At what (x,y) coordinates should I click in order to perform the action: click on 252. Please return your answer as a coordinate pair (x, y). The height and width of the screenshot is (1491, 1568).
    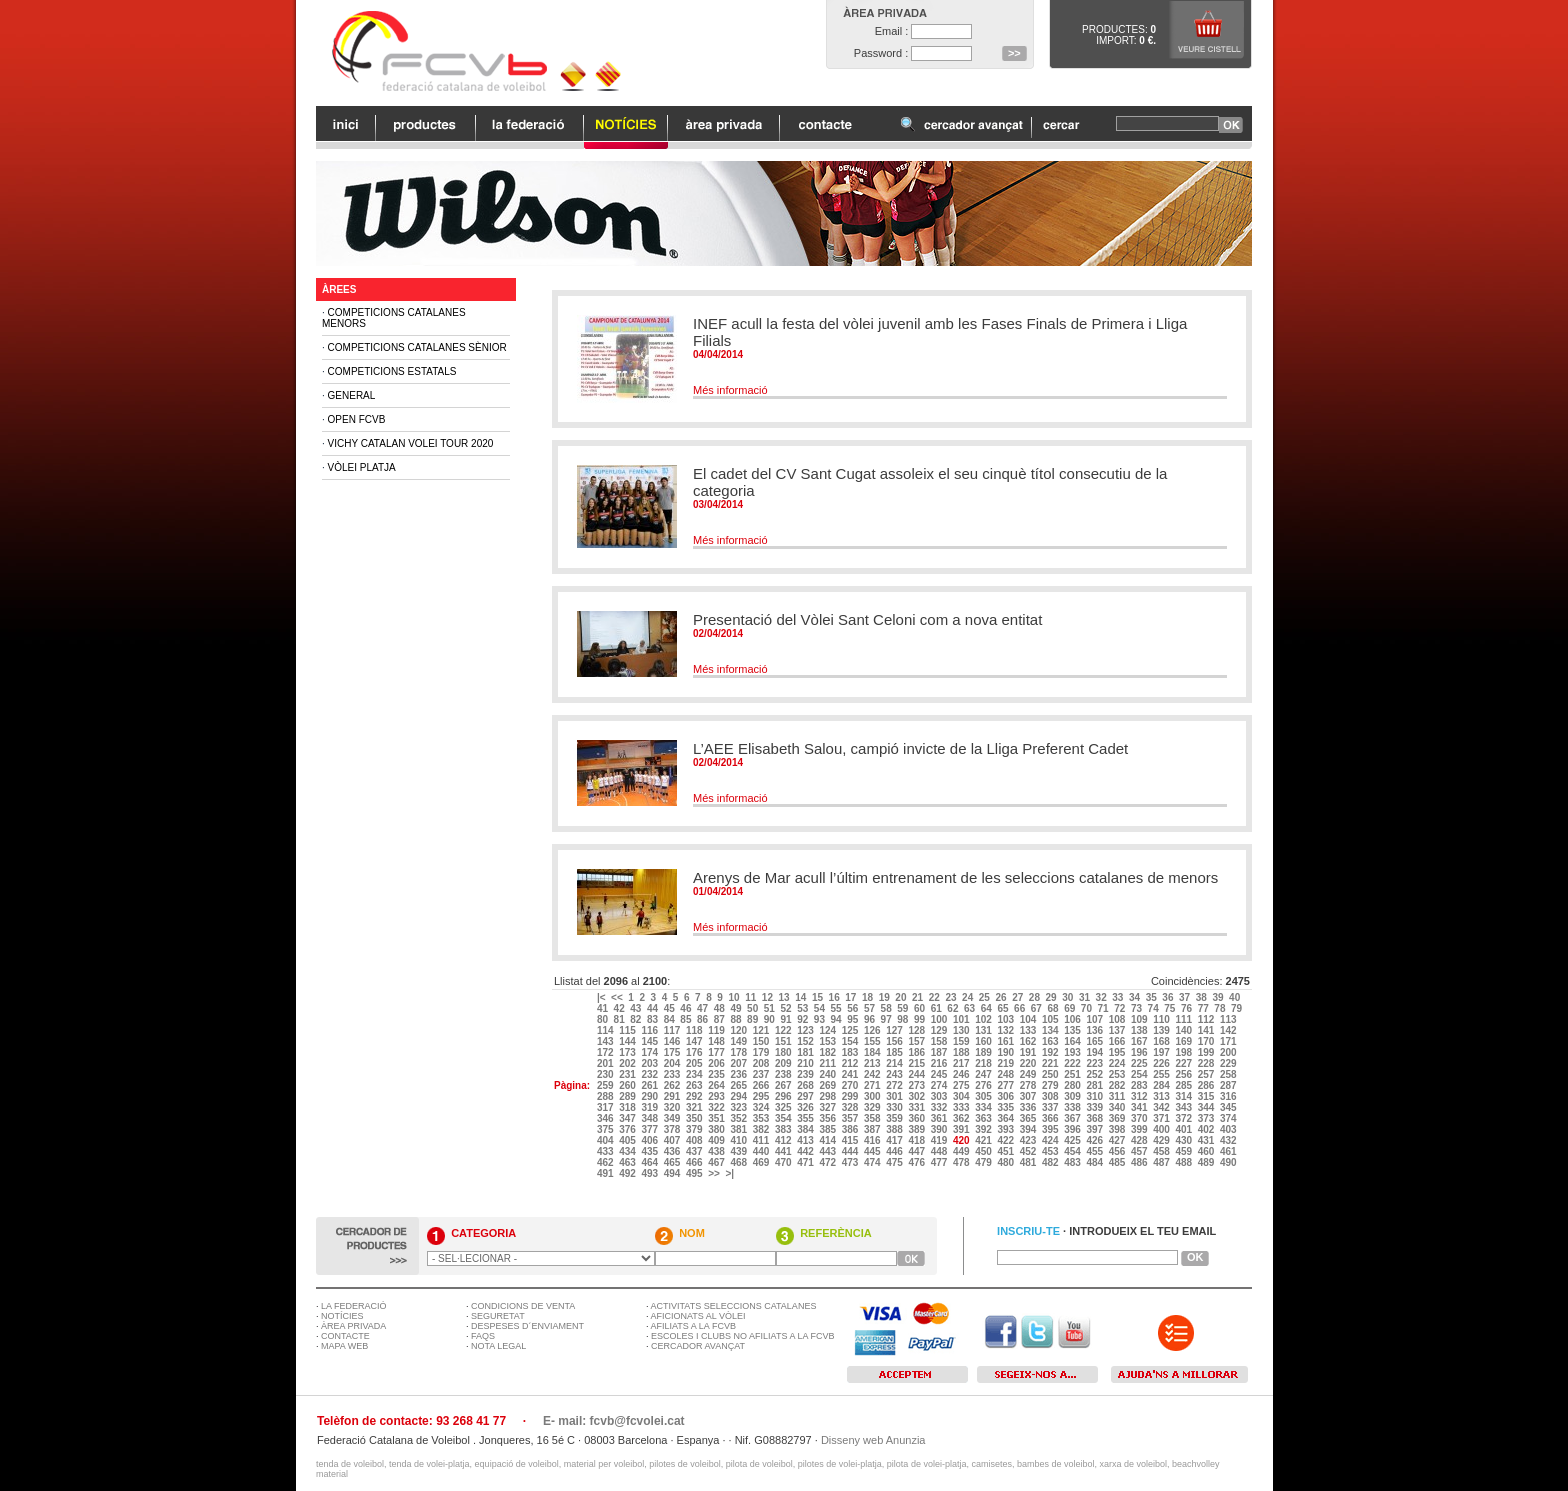
    Looking at the image, I should click on (1095, 1074).